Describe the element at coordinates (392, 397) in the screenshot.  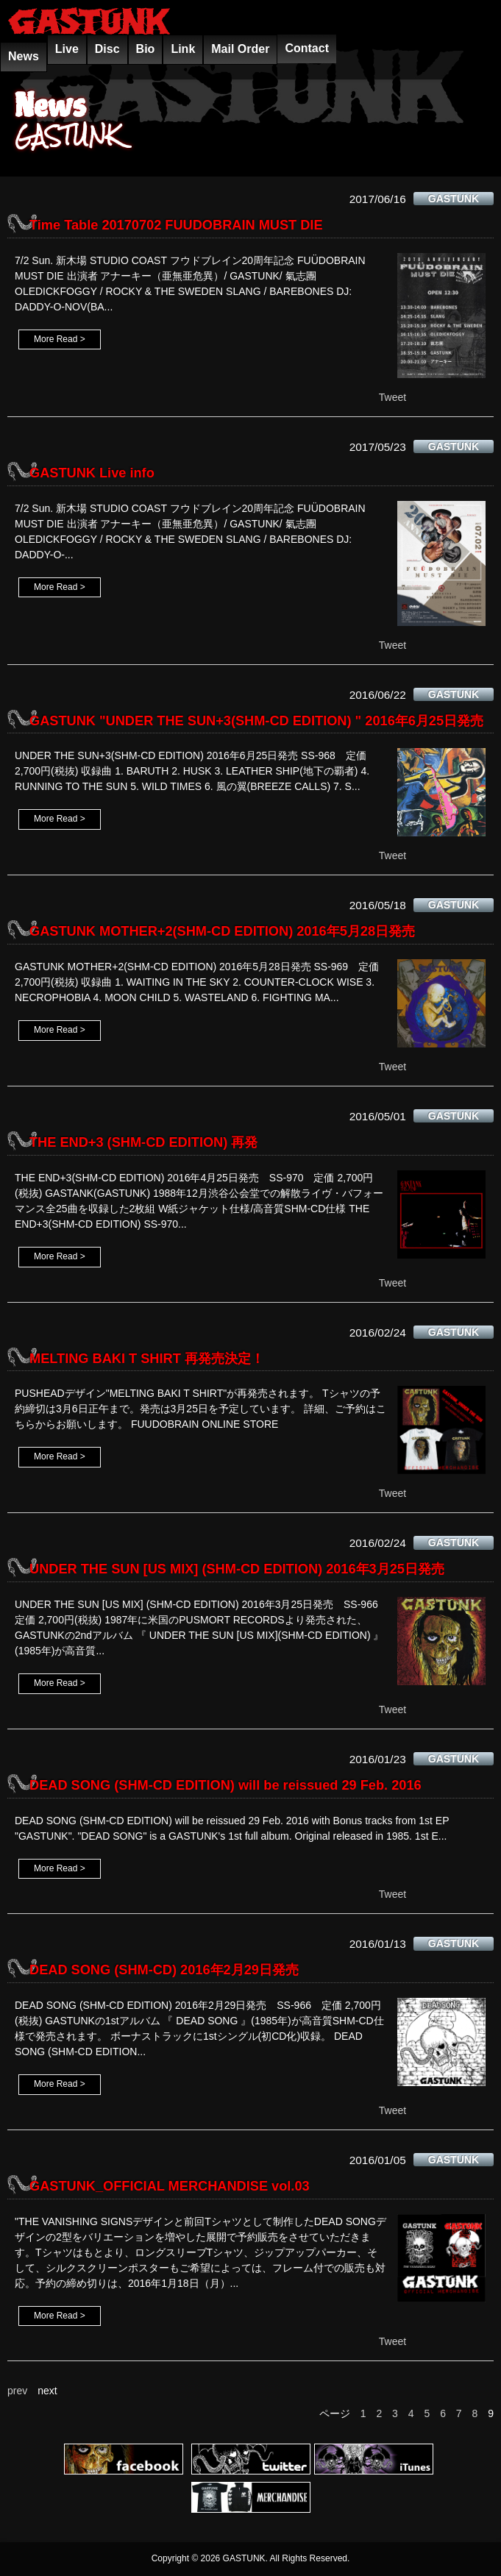
I see `Tweet` at that location.